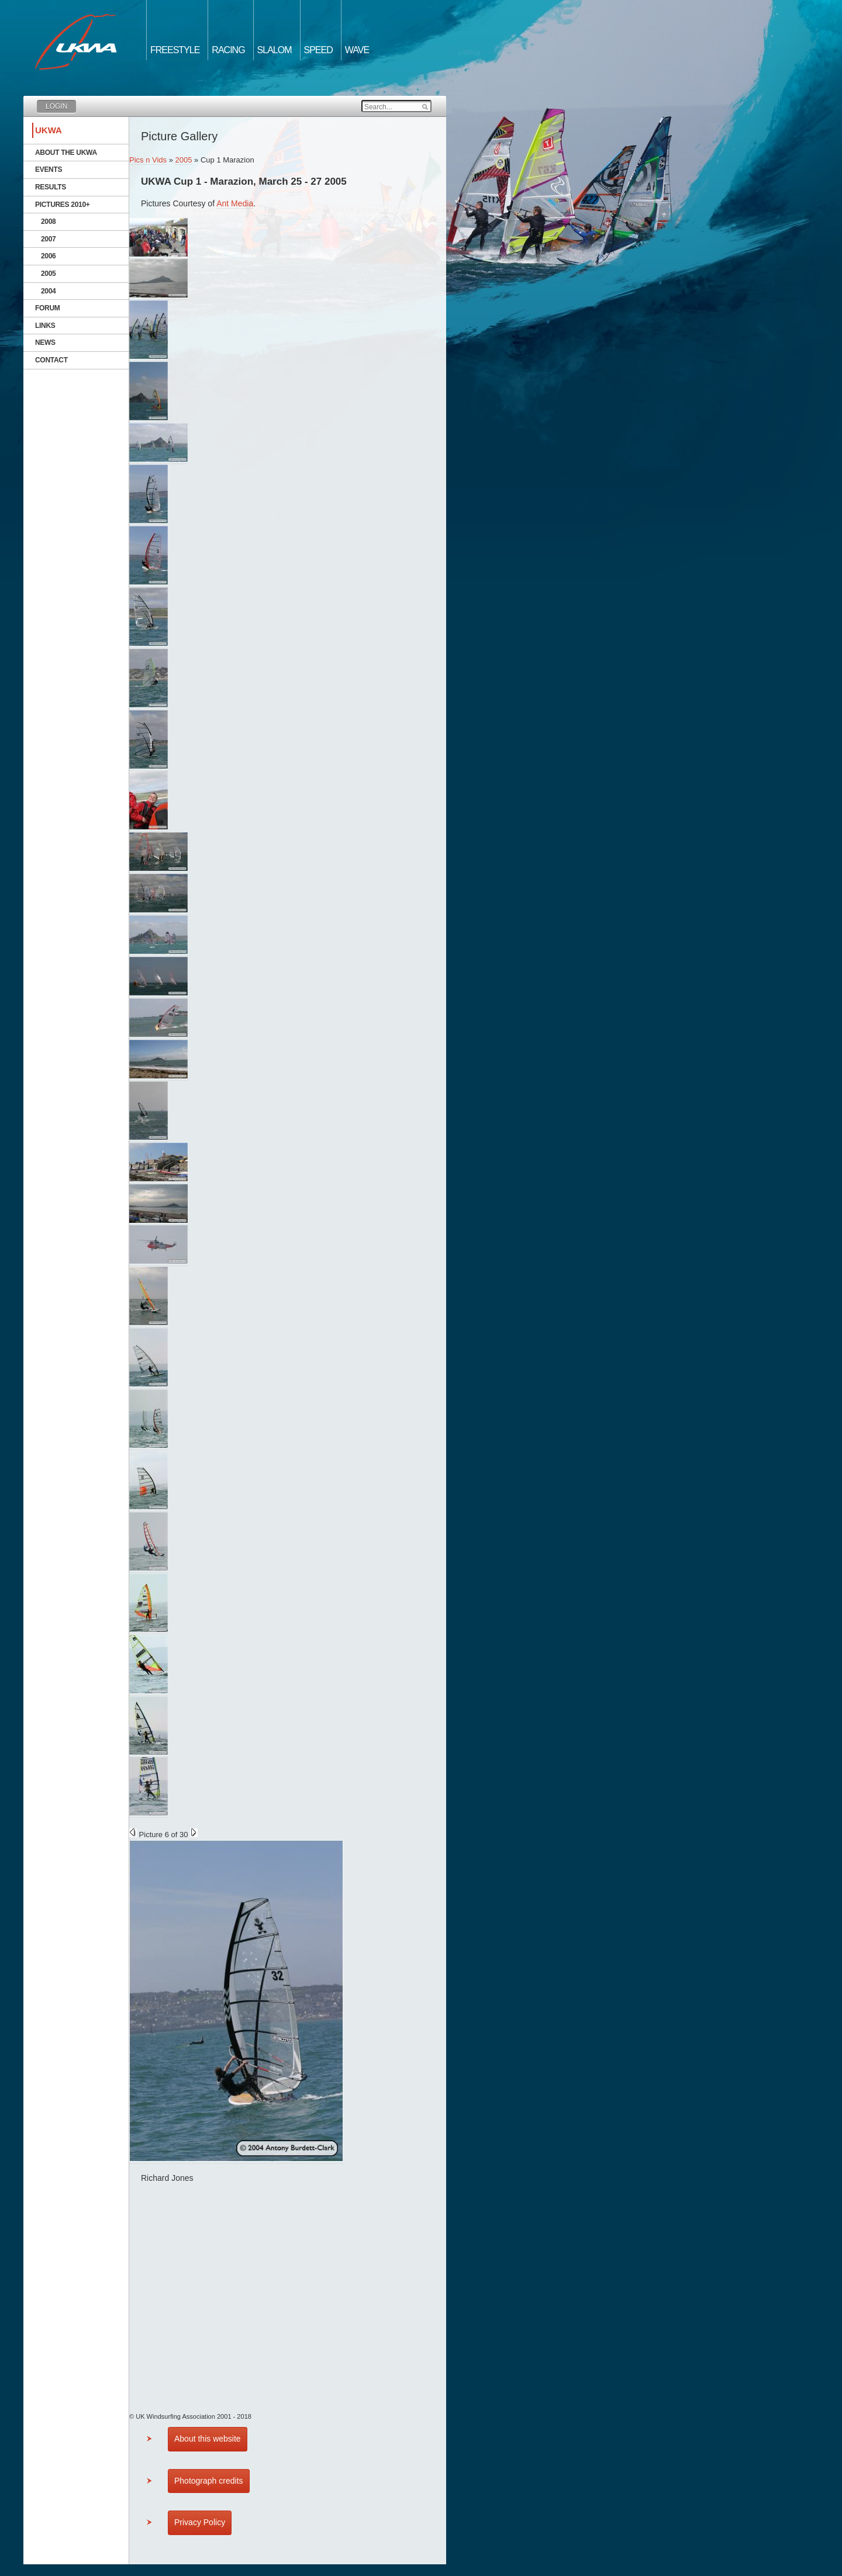 The height and width of the screenshot is (2576, 842). What do you see at coordinates (199, 2522) in the screenshot?
I see `Privacy Policy` at bounding box center [199, 2522].